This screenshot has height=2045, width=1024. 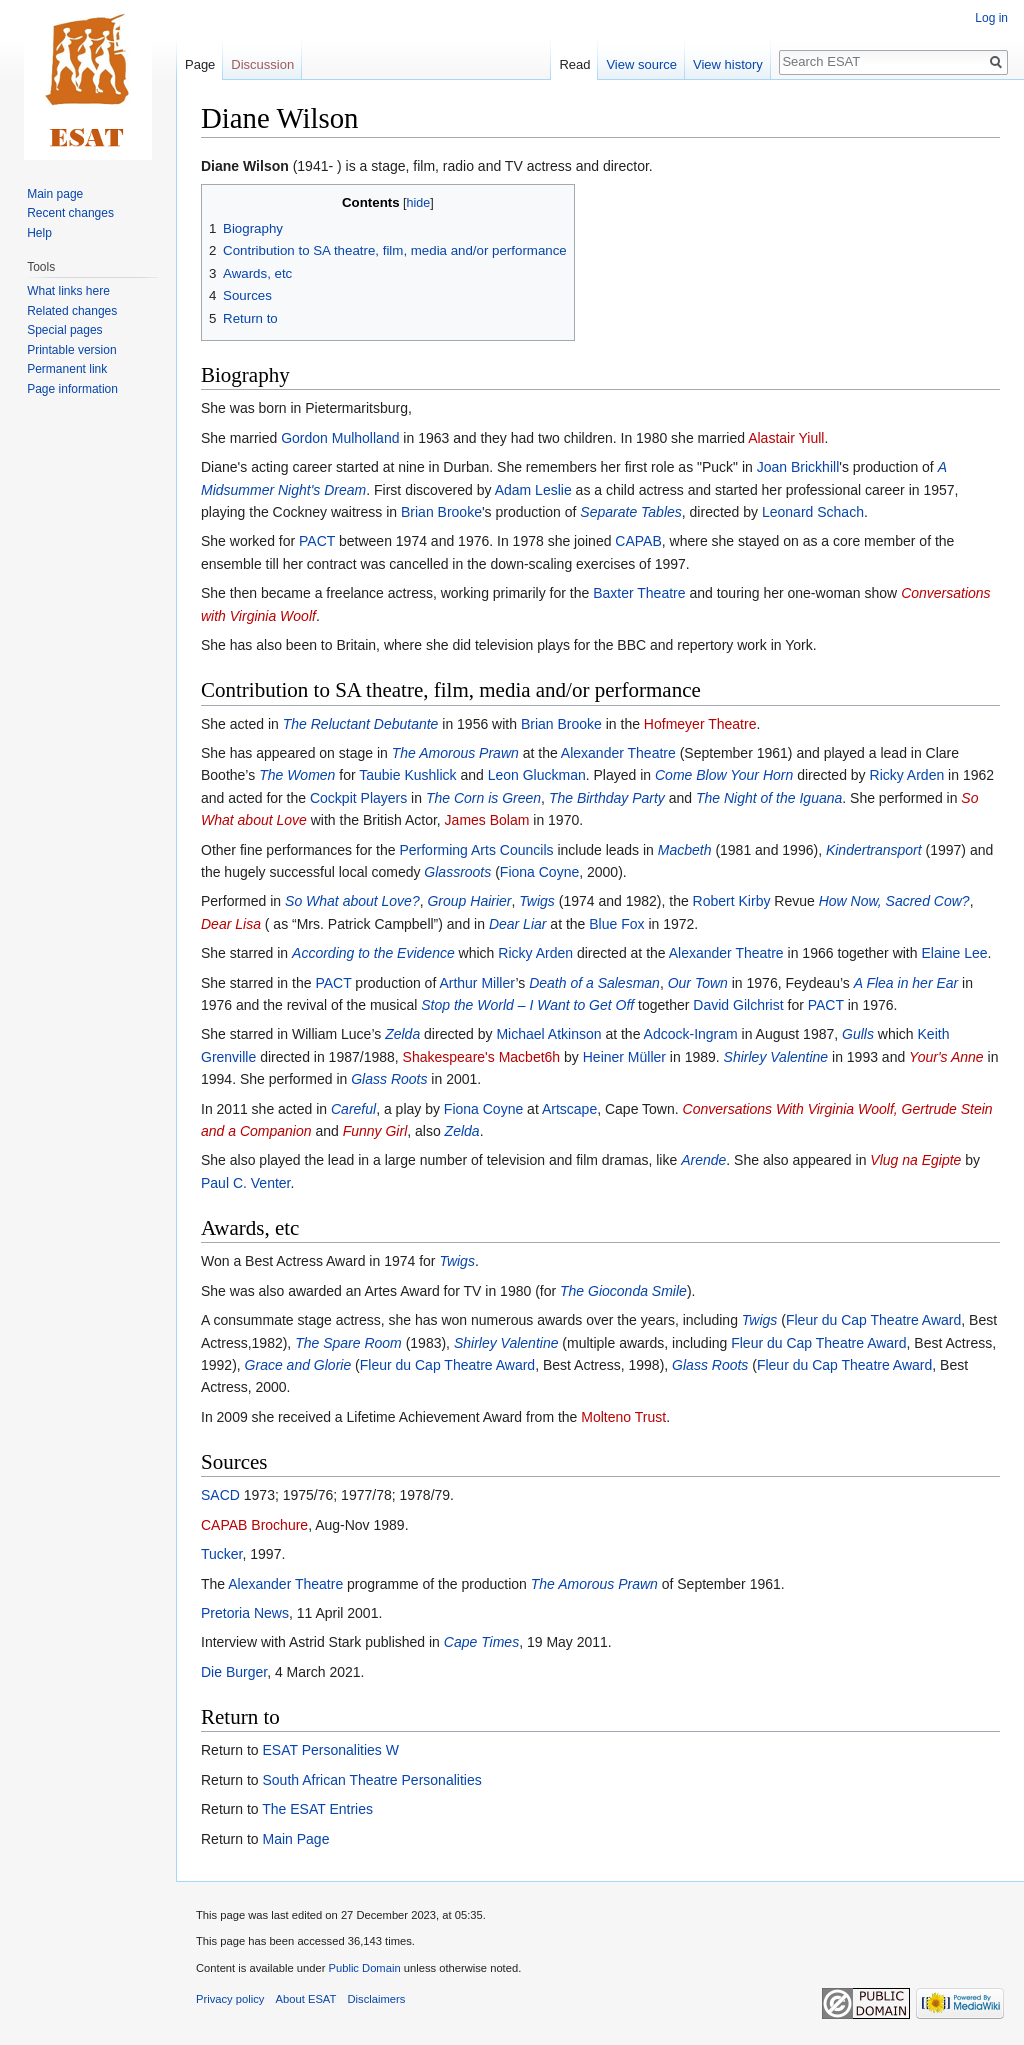 What do you see at coordinates (703, 1160) in the screenshot?
I see `Arende` at bounding box center [703, 1160].